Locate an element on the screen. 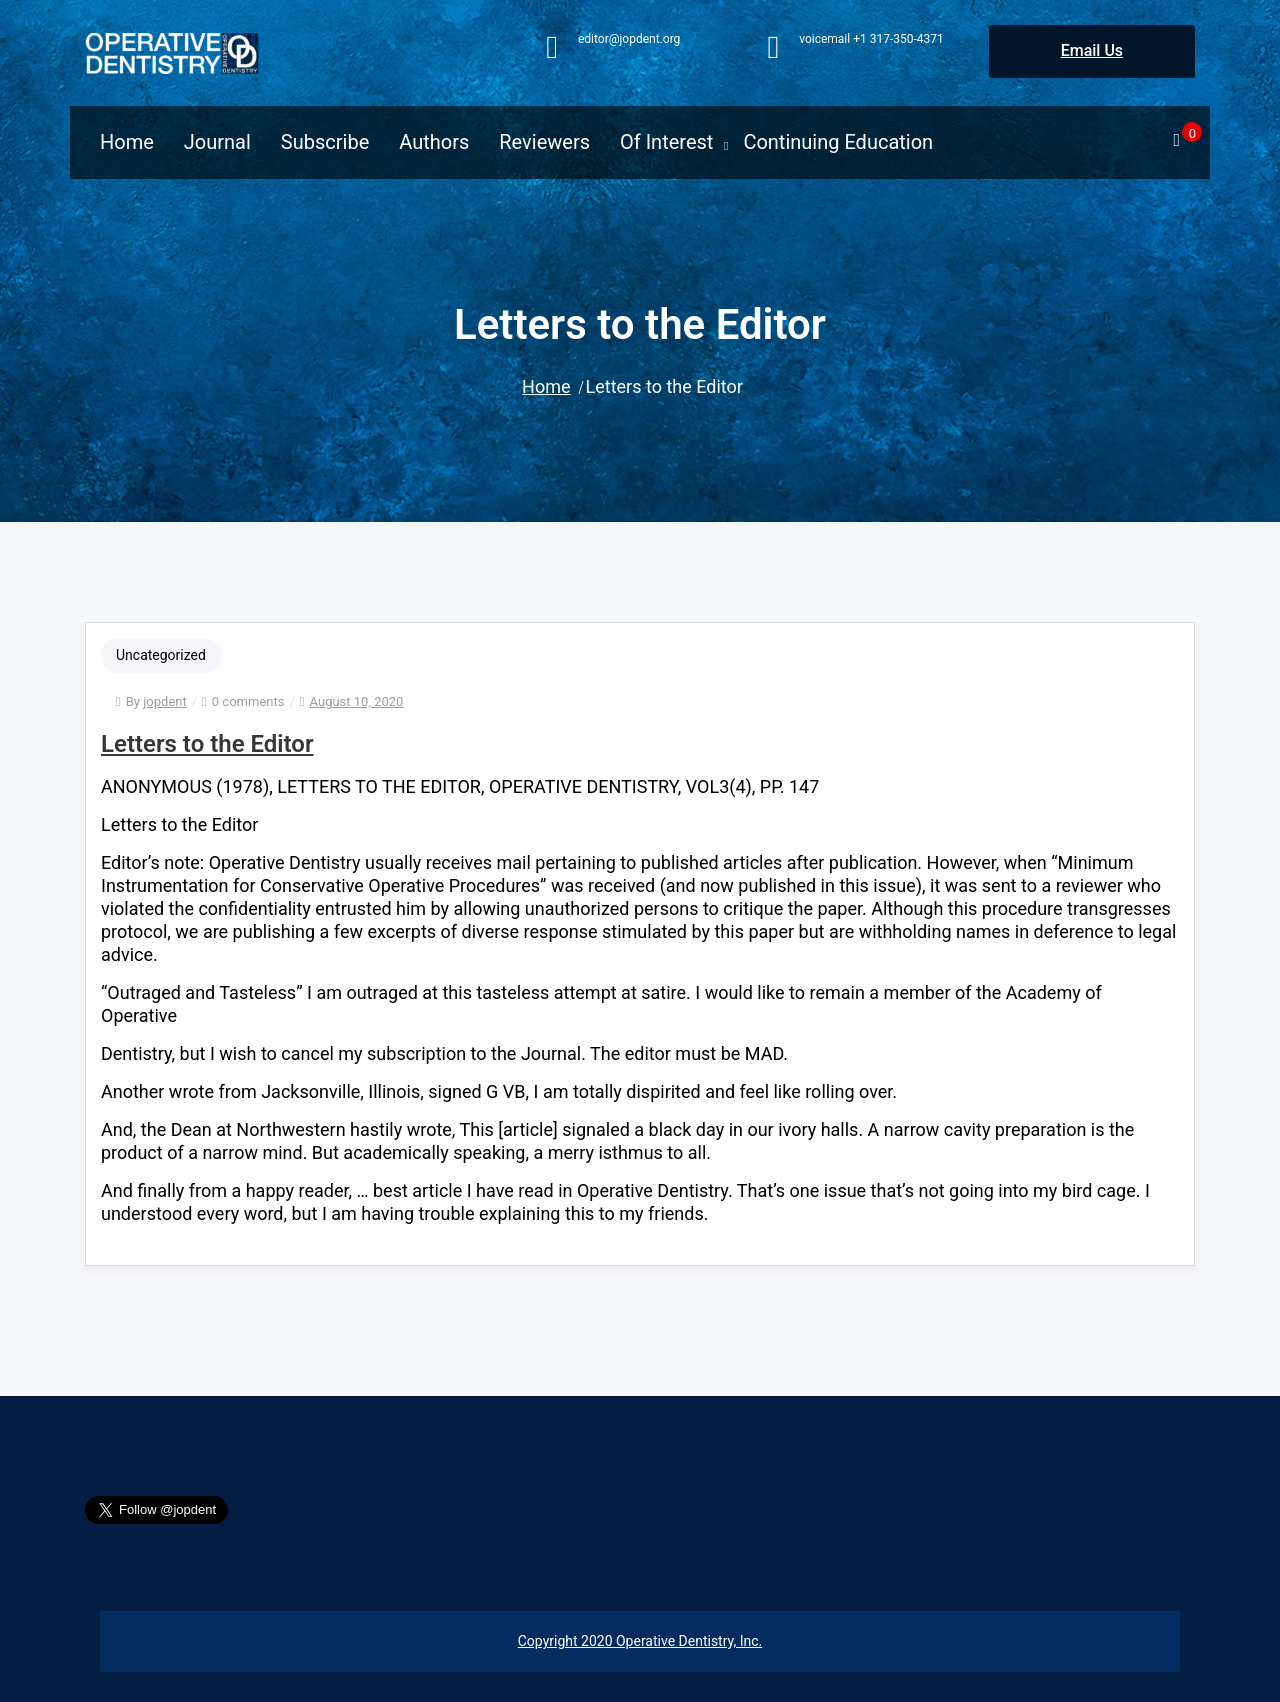 This screenshot has width=1280, height=1702. Of Interest is located at coordinates (666, 142).